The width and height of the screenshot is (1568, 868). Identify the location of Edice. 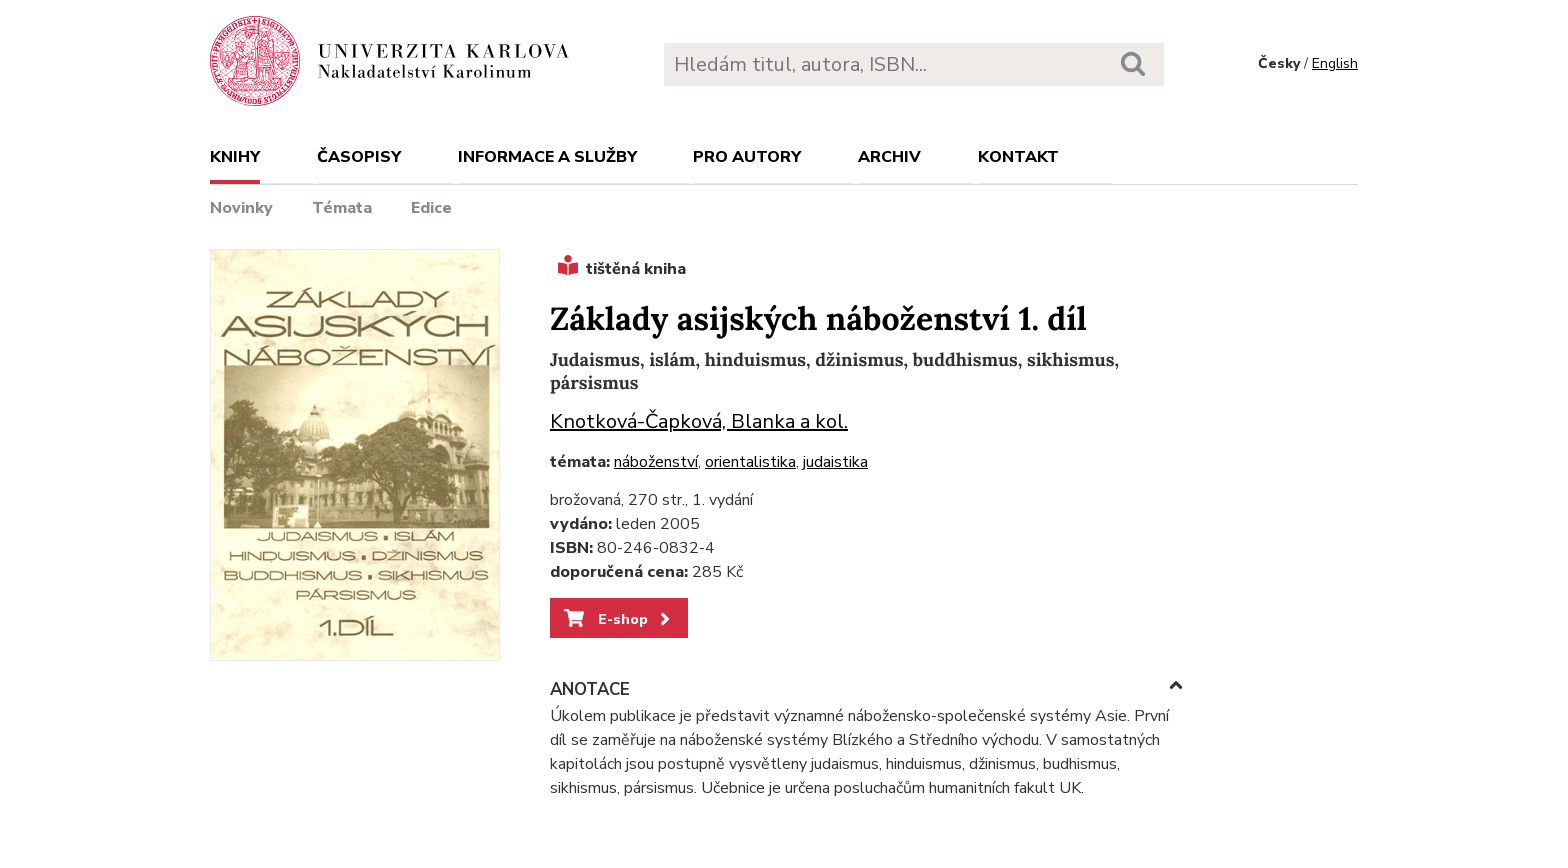
(431, 208).